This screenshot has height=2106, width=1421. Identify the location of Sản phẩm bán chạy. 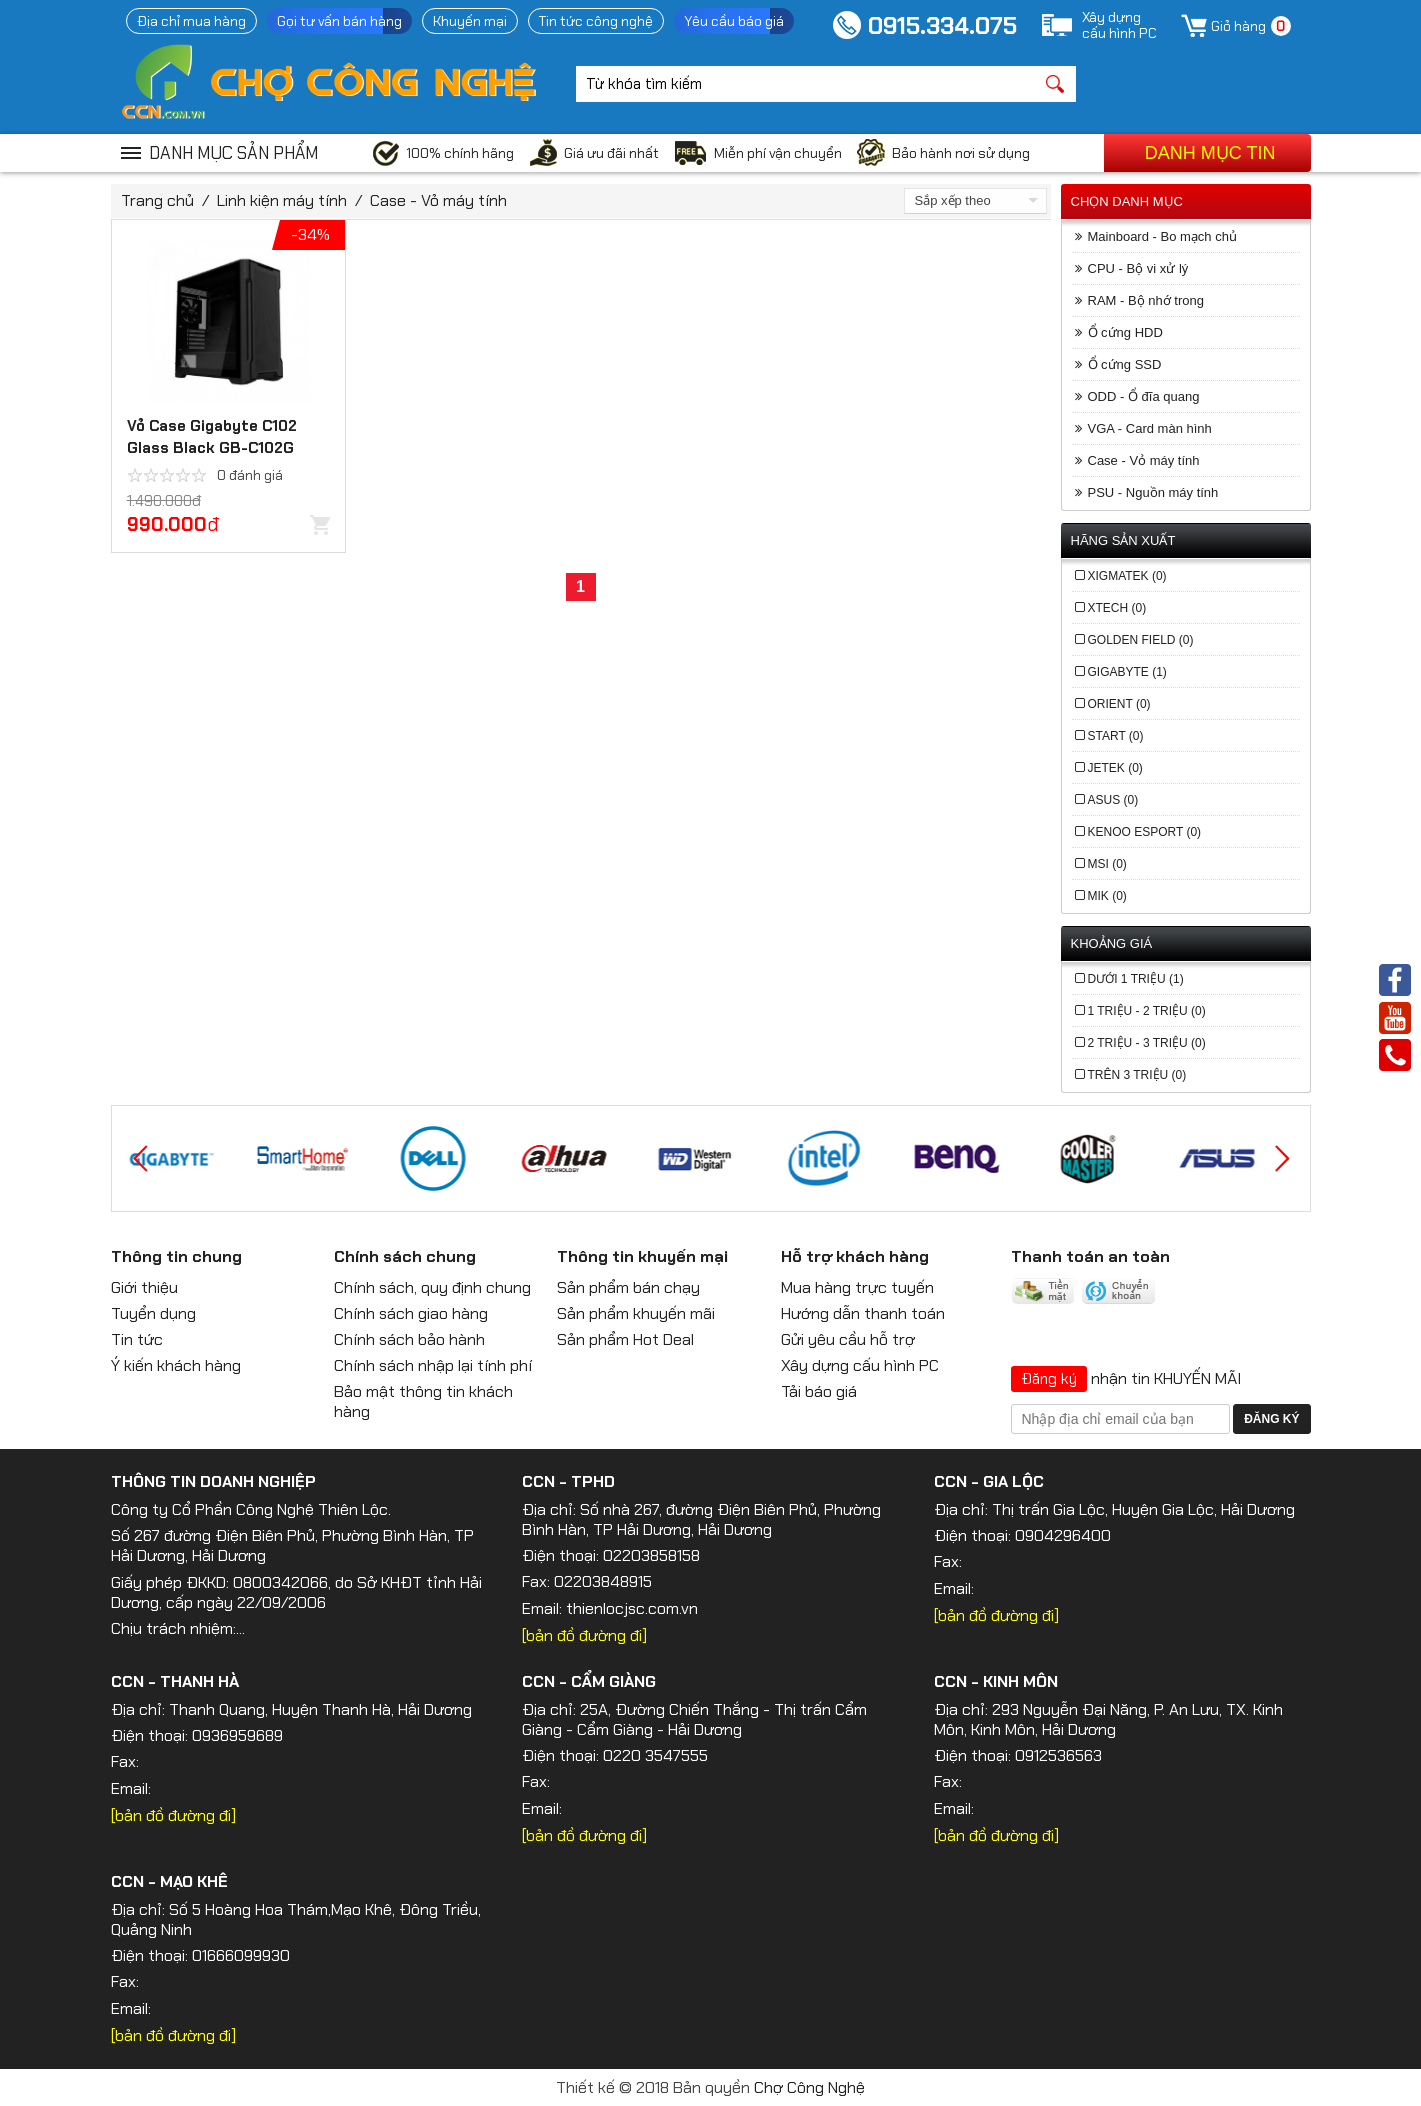
(628, 1287).